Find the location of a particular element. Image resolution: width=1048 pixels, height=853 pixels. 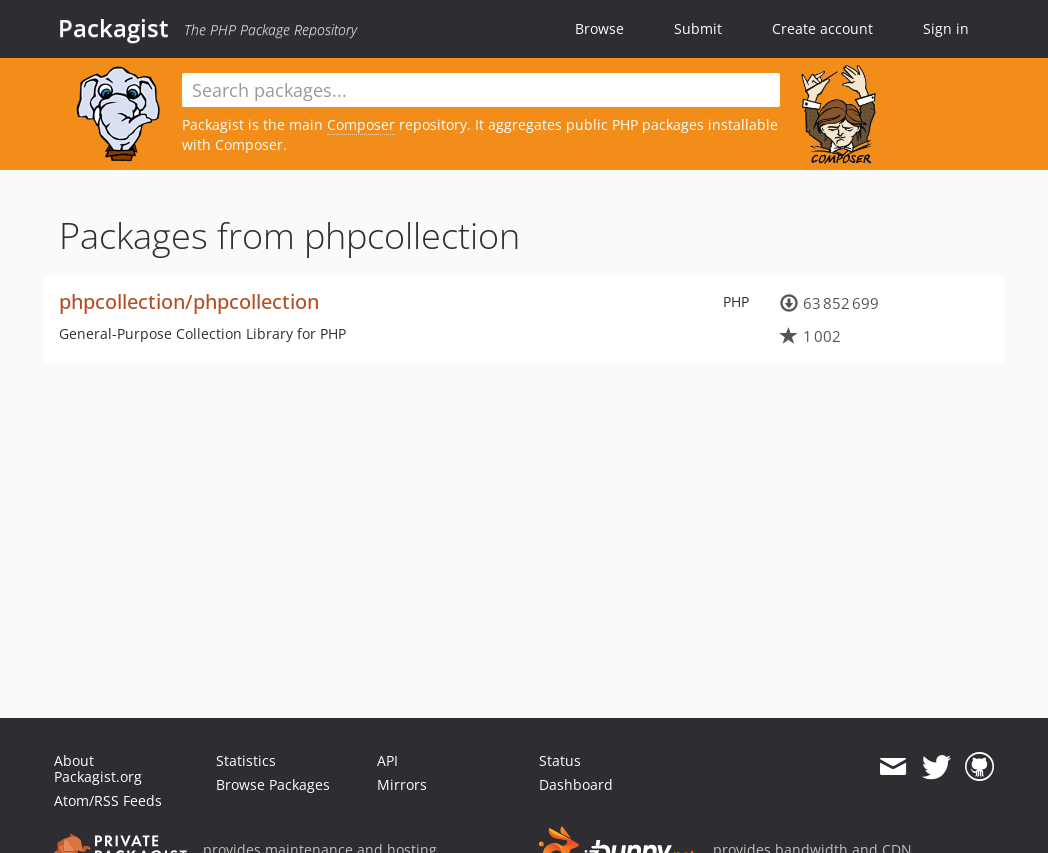

phpcollection/phpcollection is located at coordinates (189, 301).